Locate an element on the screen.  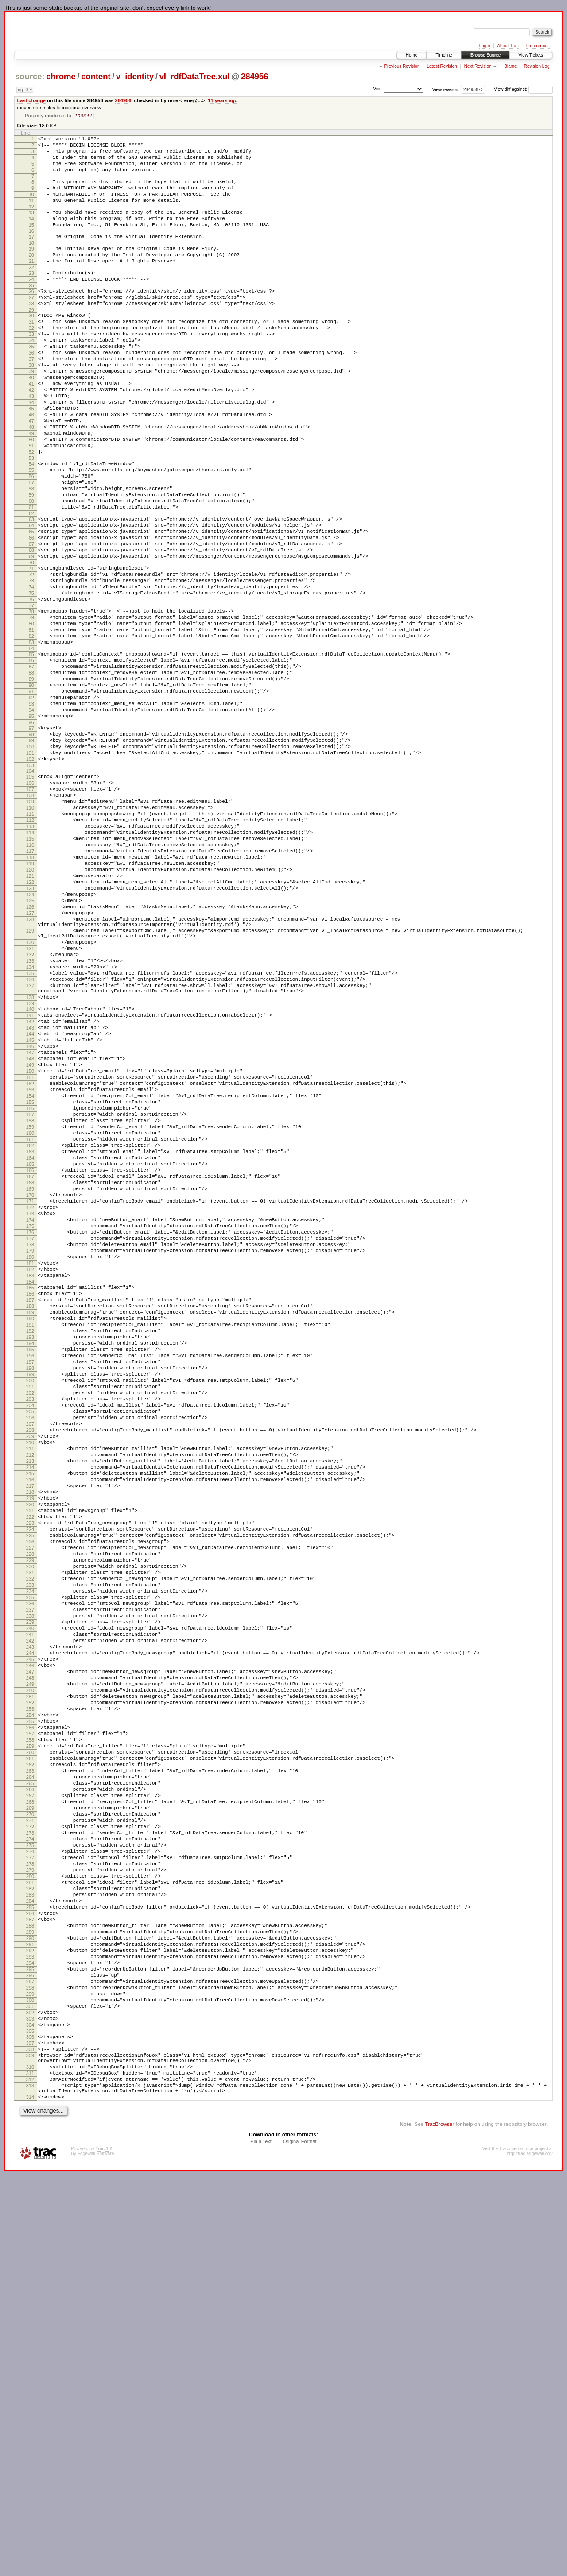
226 is located at coordinates (30, 1822).